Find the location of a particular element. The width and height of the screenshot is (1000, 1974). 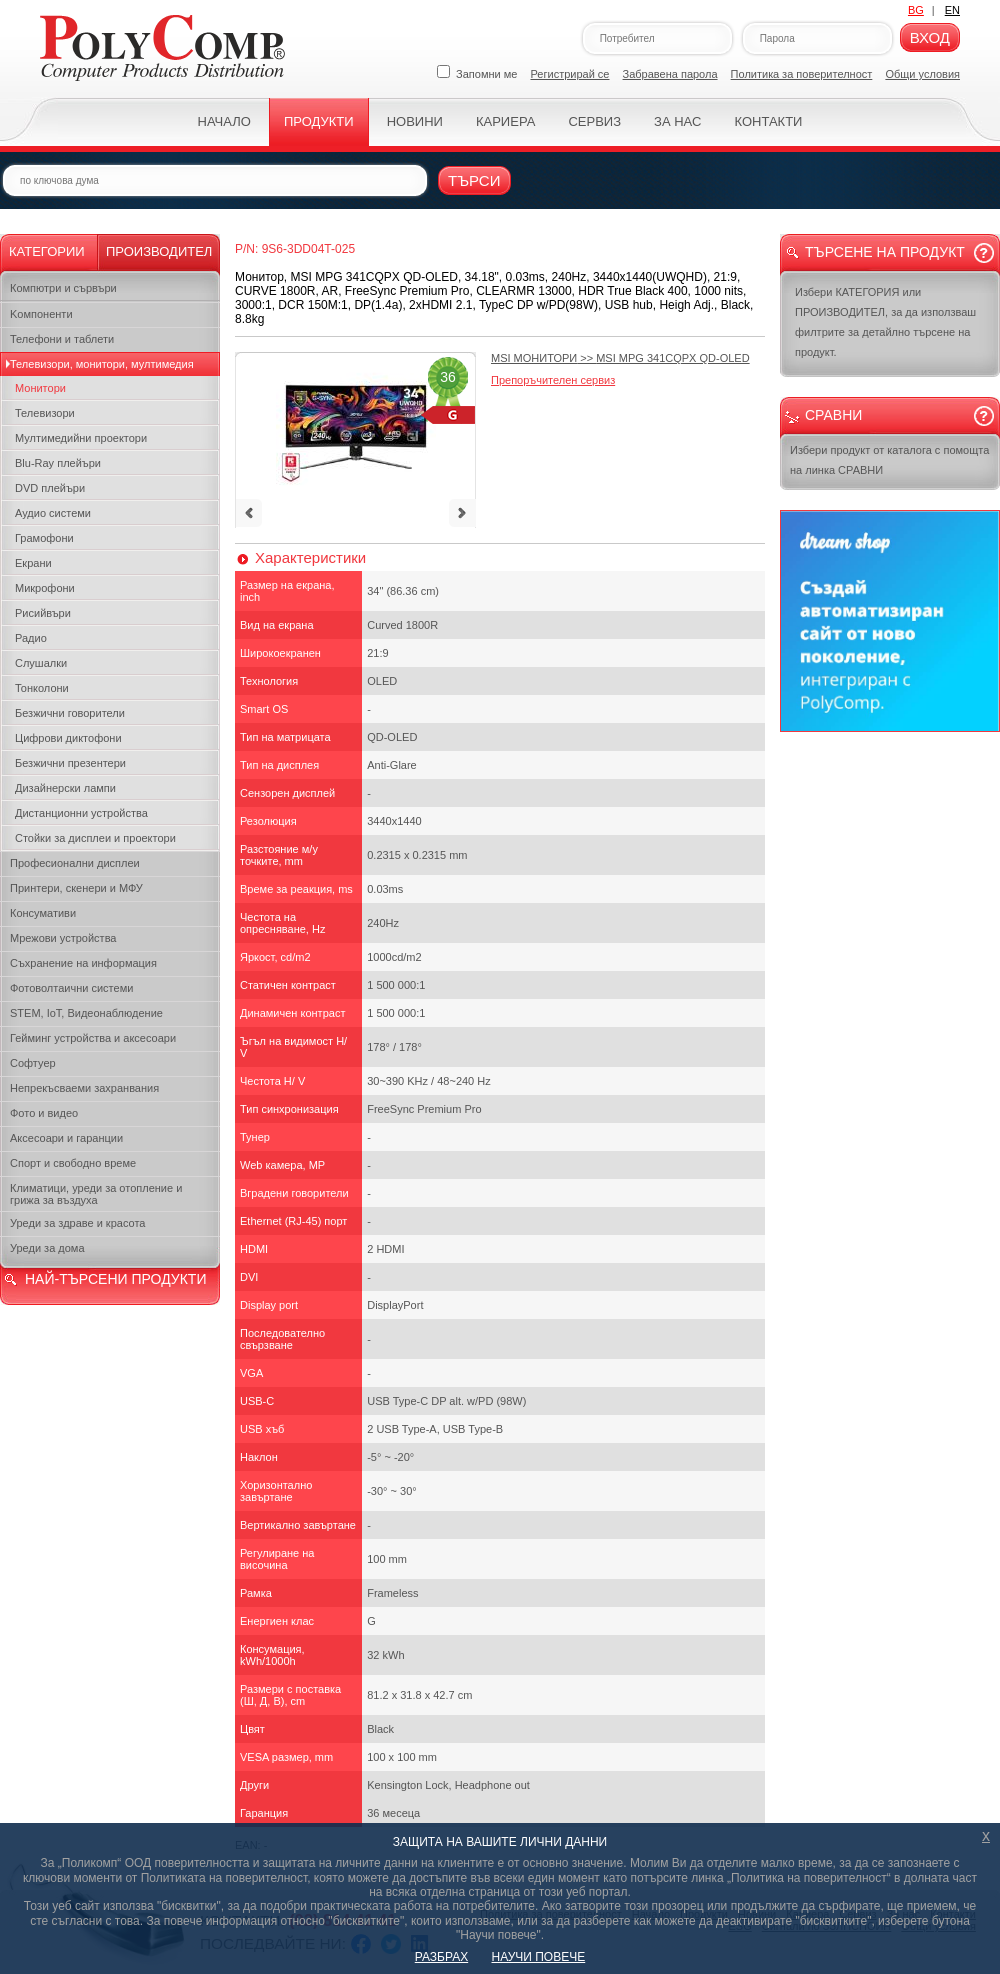

За нас is located at coordinates (677, 121).